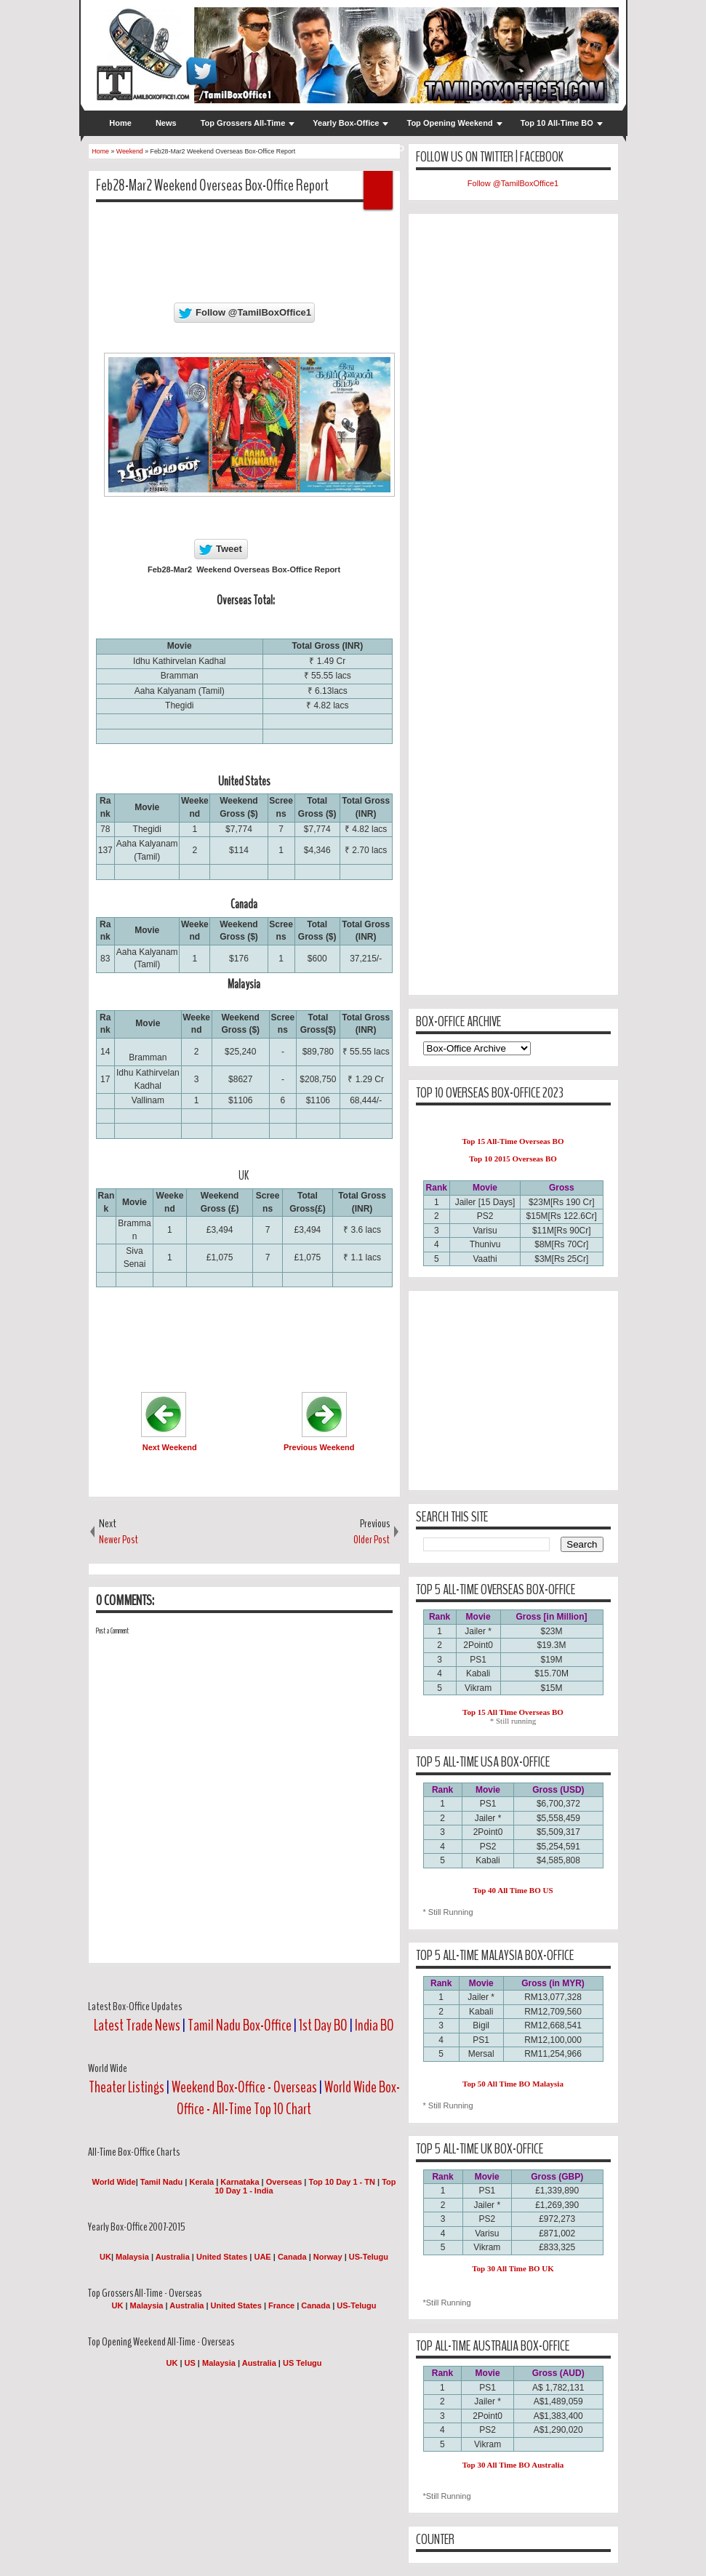 The width and height of the screenshot is (706, 2576). I want to click on Kerala, so click(202, 2181).